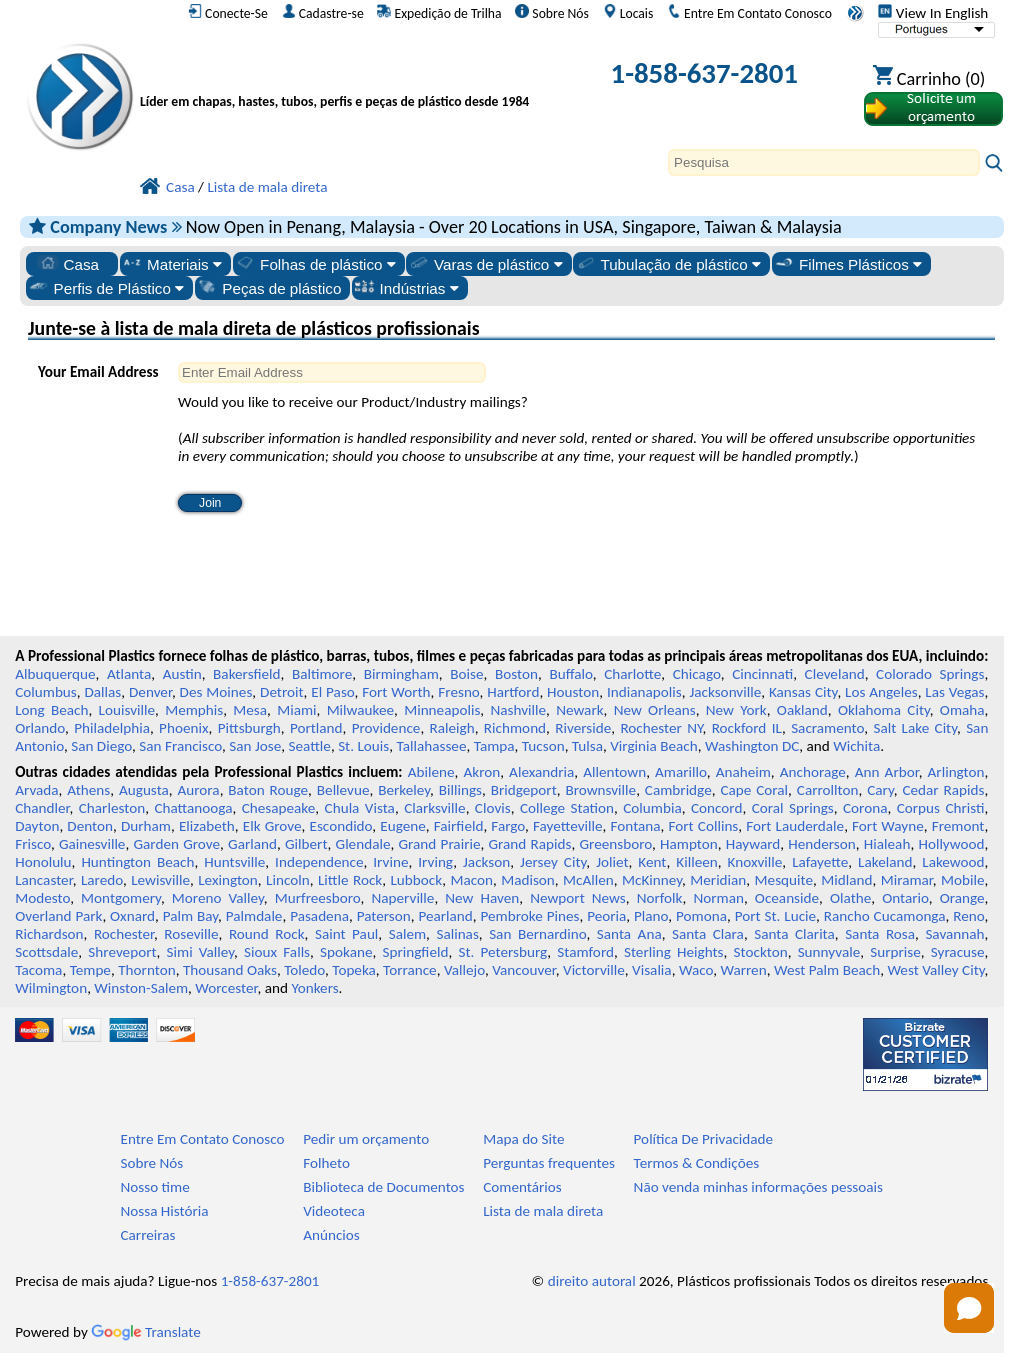  What do you see at coordinates (736, 710) in the screenshot?
I see `New York` at bounding box center [736, 710].